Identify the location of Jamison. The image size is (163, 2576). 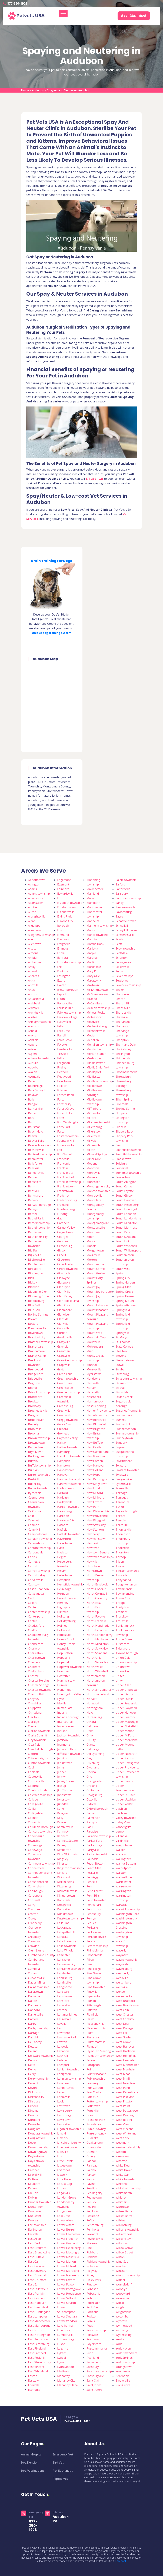
(62, 1740).